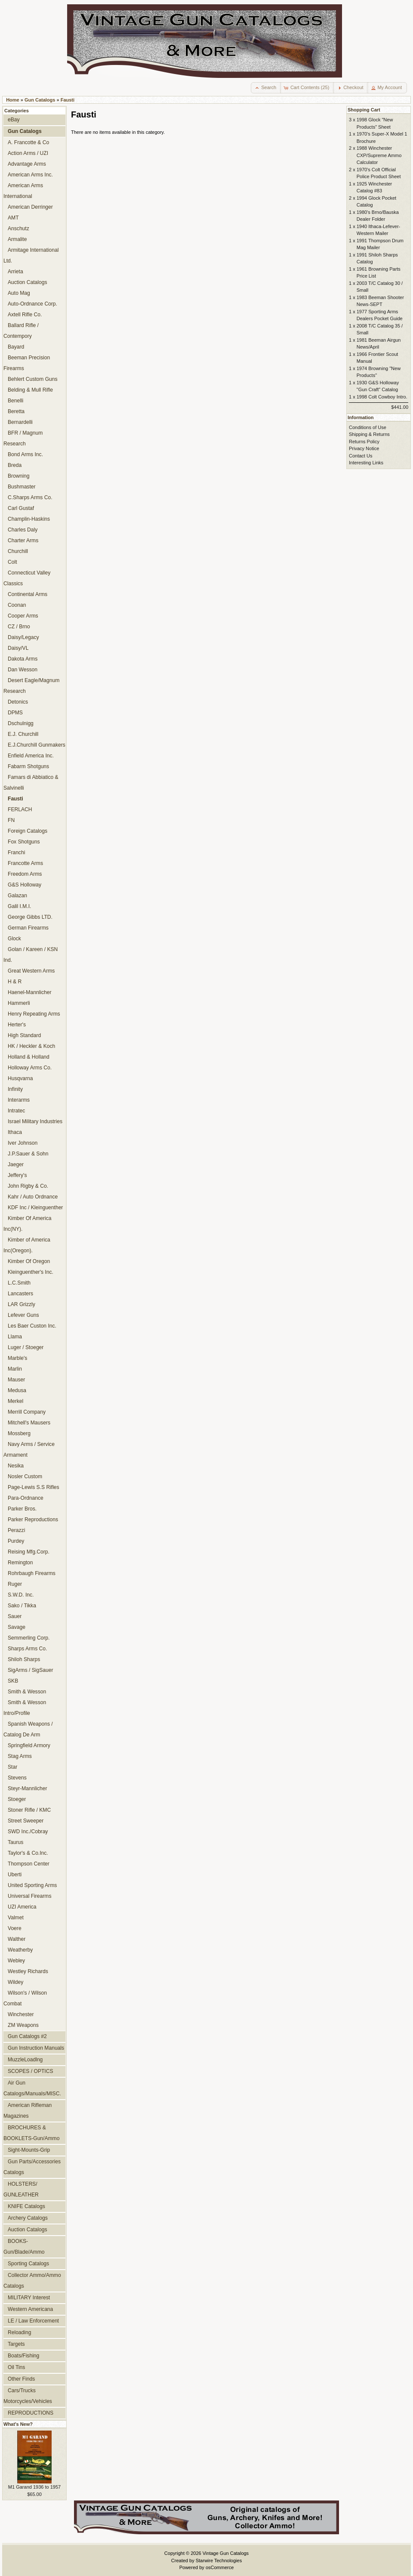  Describe the element at coordinates (360, 455) in the screenshot. I see `Contact Us` at that location.